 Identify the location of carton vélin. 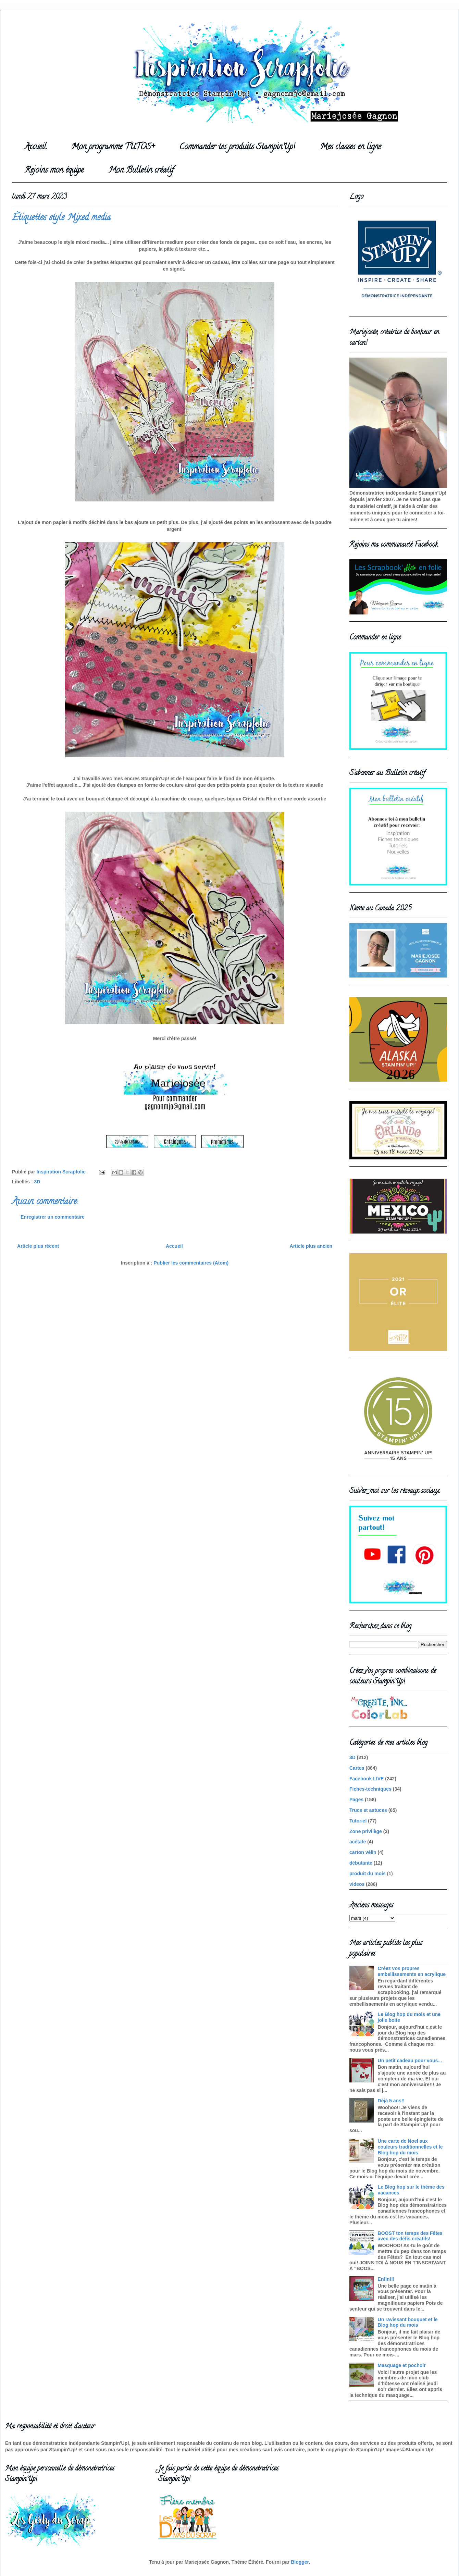
(362, 1852).